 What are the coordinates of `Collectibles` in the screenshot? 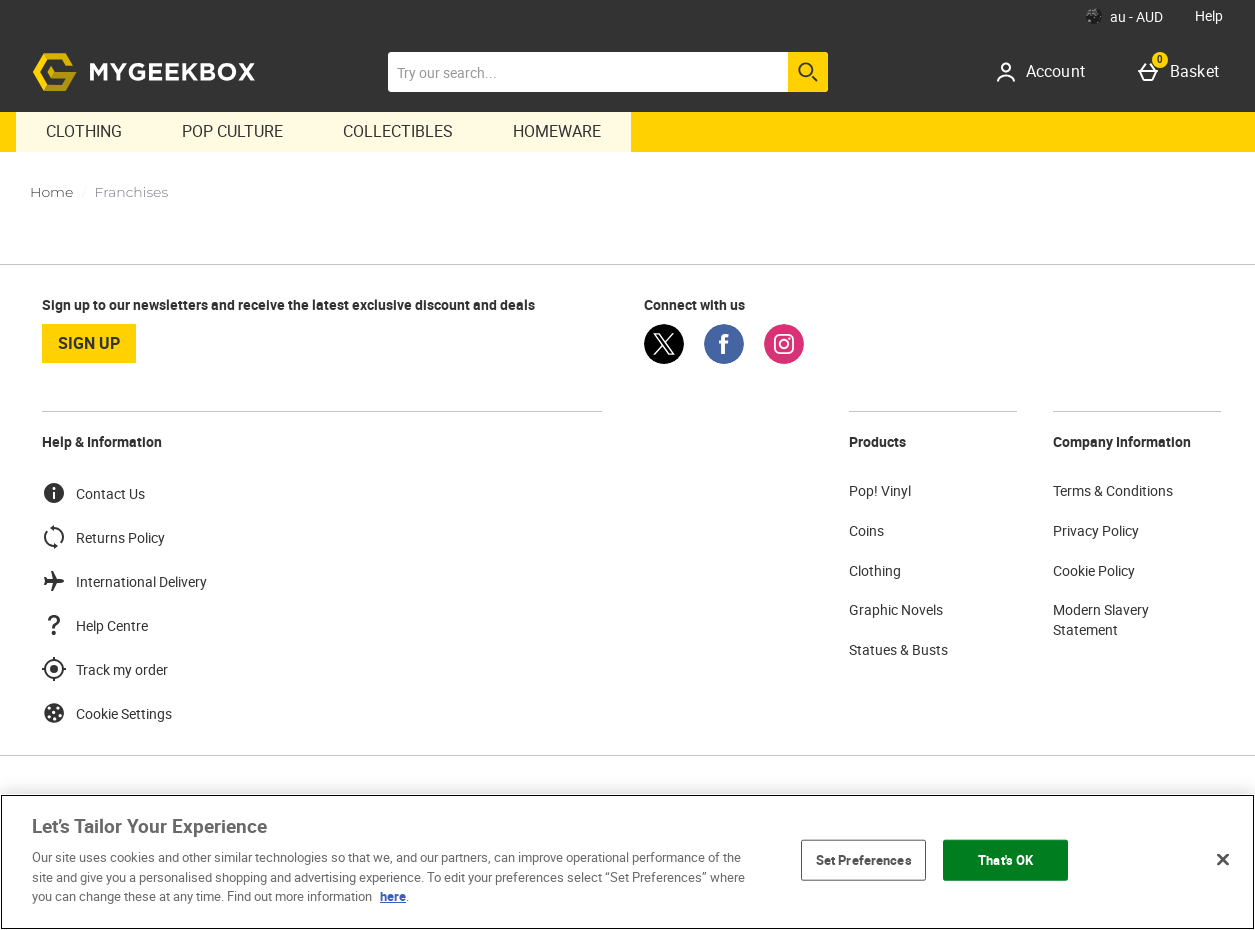 It's located at (398, 131).